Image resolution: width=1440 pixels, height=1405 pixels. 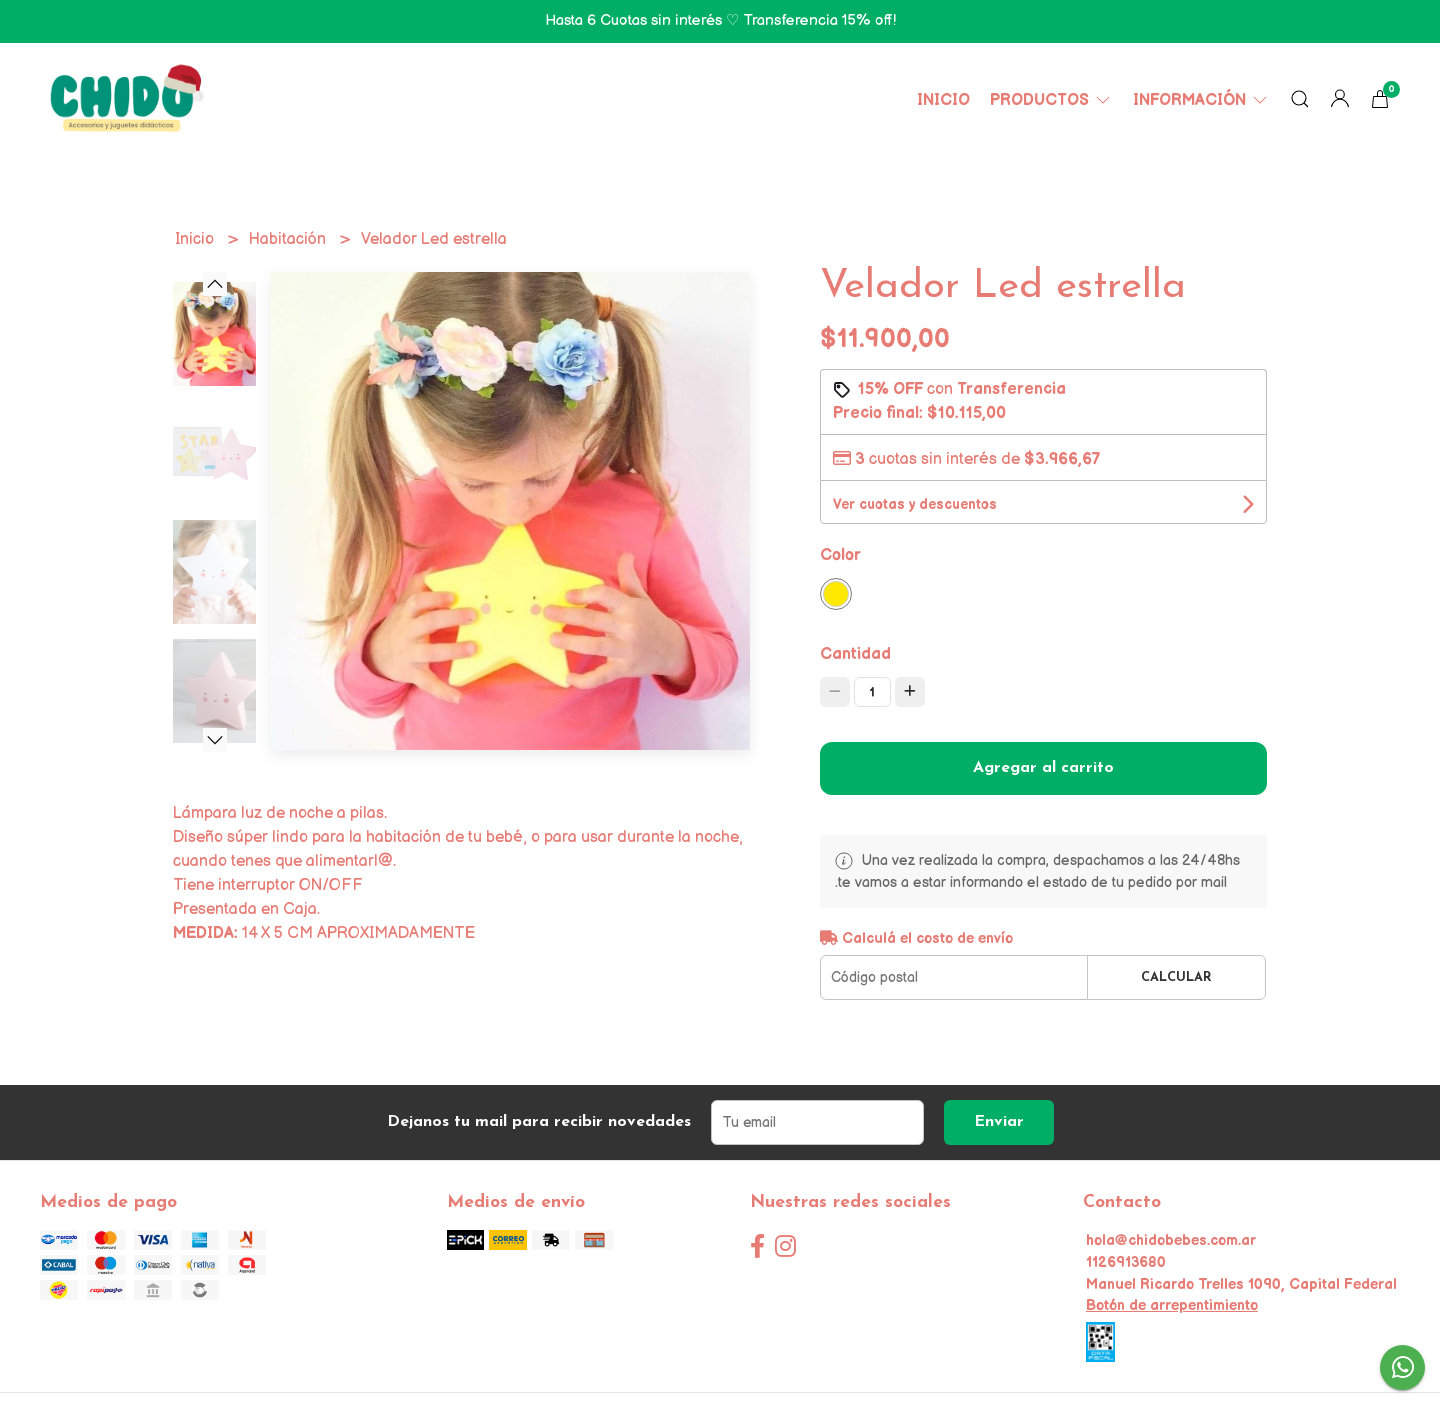 What do you see at coordinates (1043, 768) in the screenshot?
I see `Agregar al carrito` at bounding box center [1043, 768].